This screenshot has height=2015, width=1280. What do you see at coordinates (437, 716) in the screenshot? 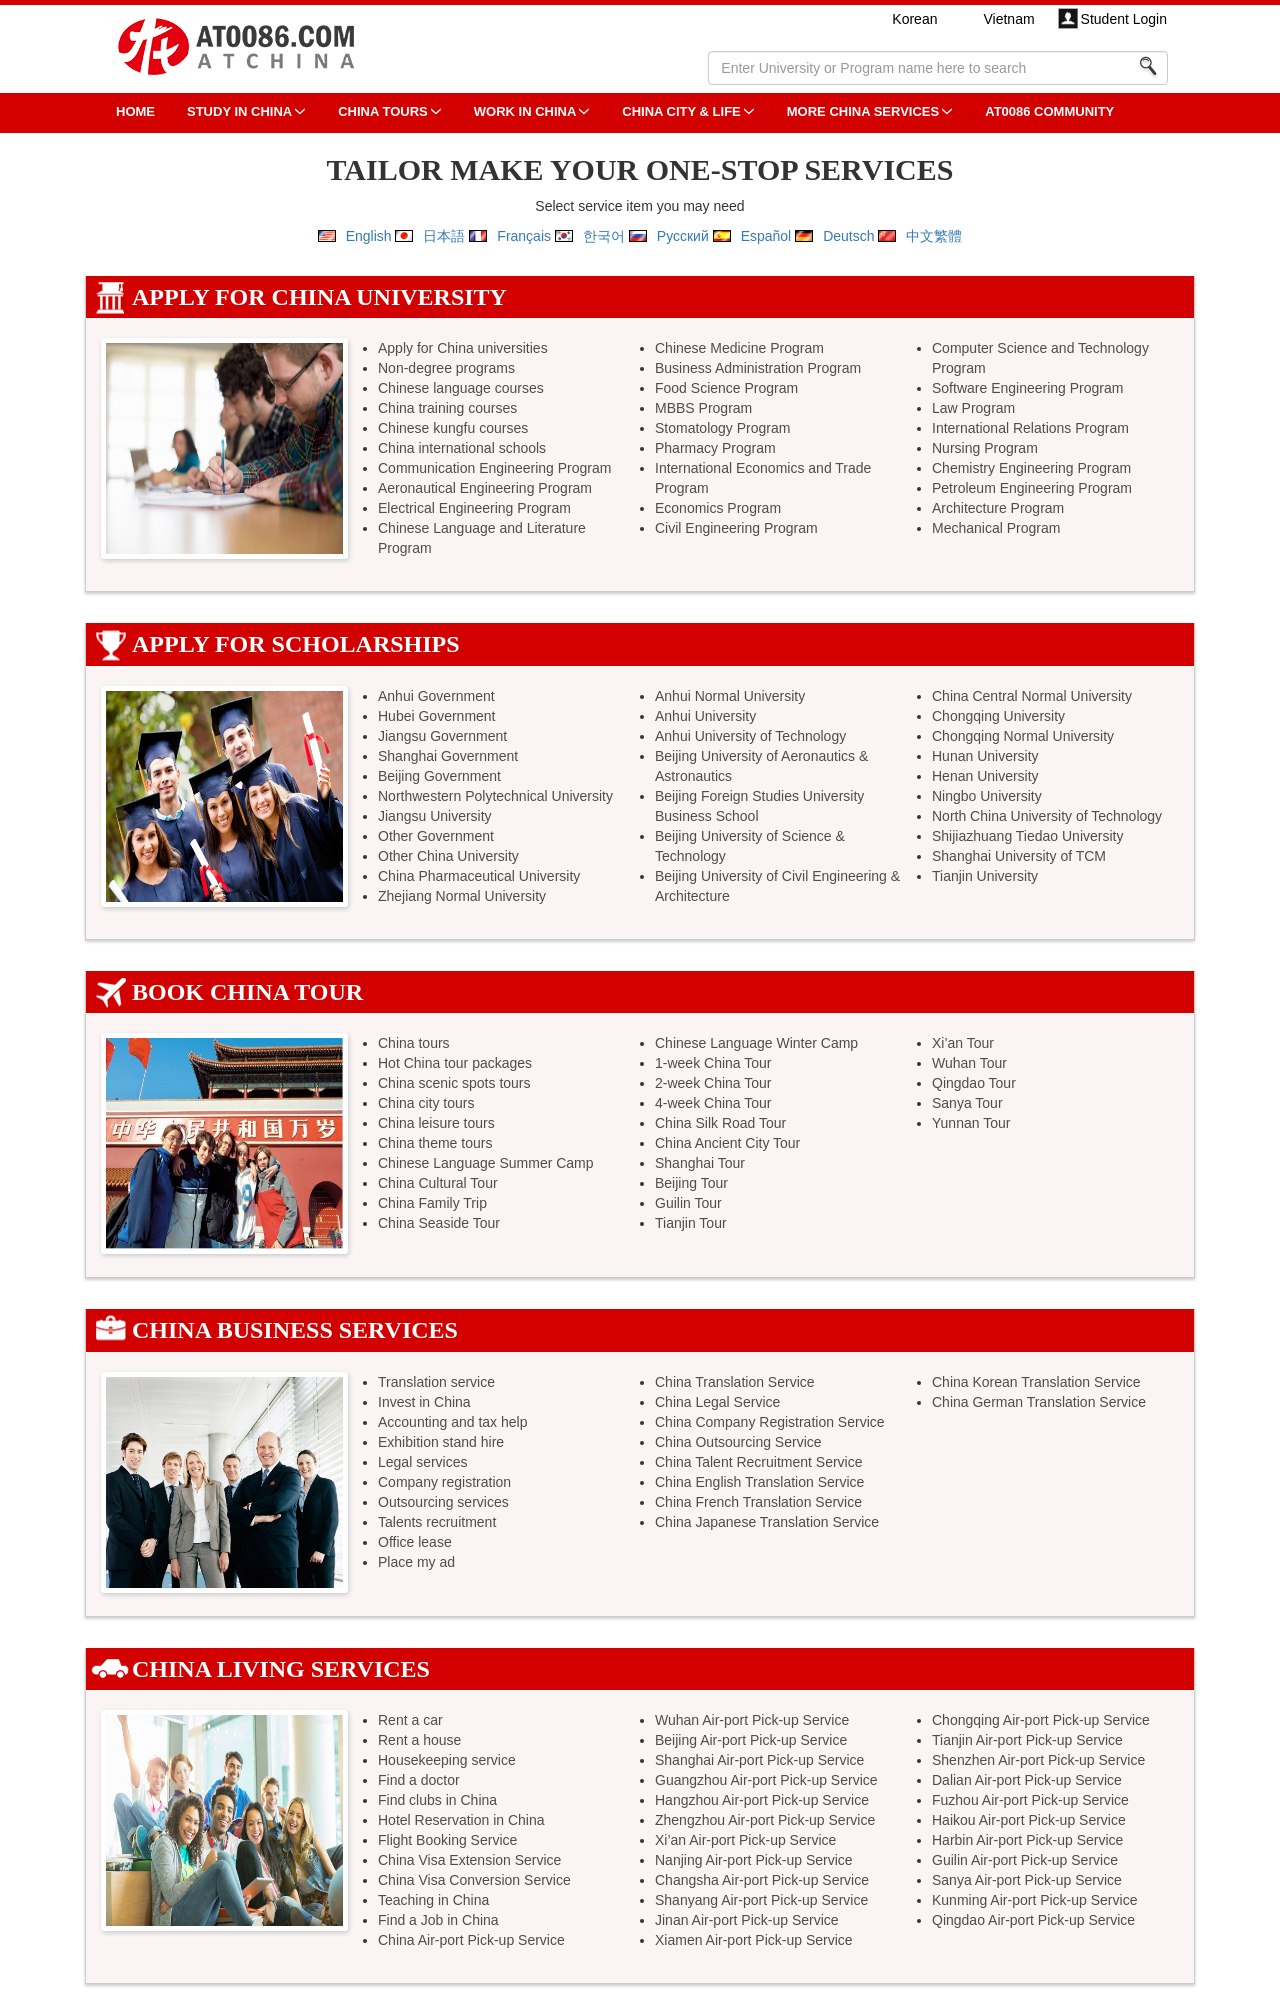
I see `Hubei Government` at bounding box center [437, 716].